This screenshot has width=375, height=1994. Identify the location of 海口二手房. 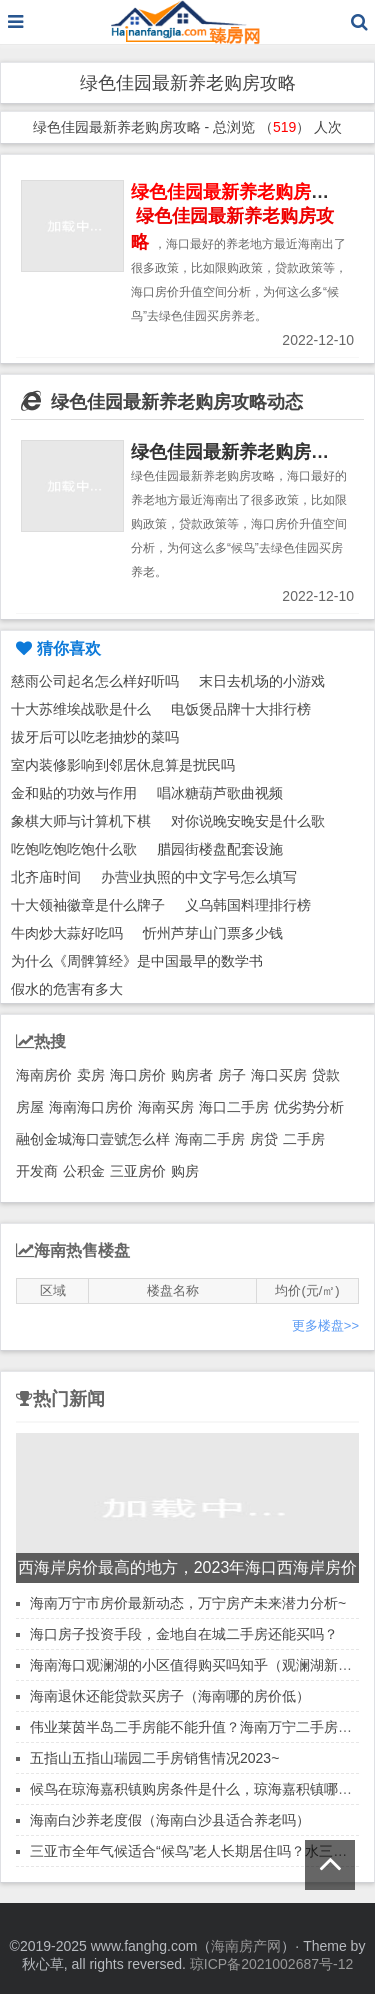
(234, 1107).